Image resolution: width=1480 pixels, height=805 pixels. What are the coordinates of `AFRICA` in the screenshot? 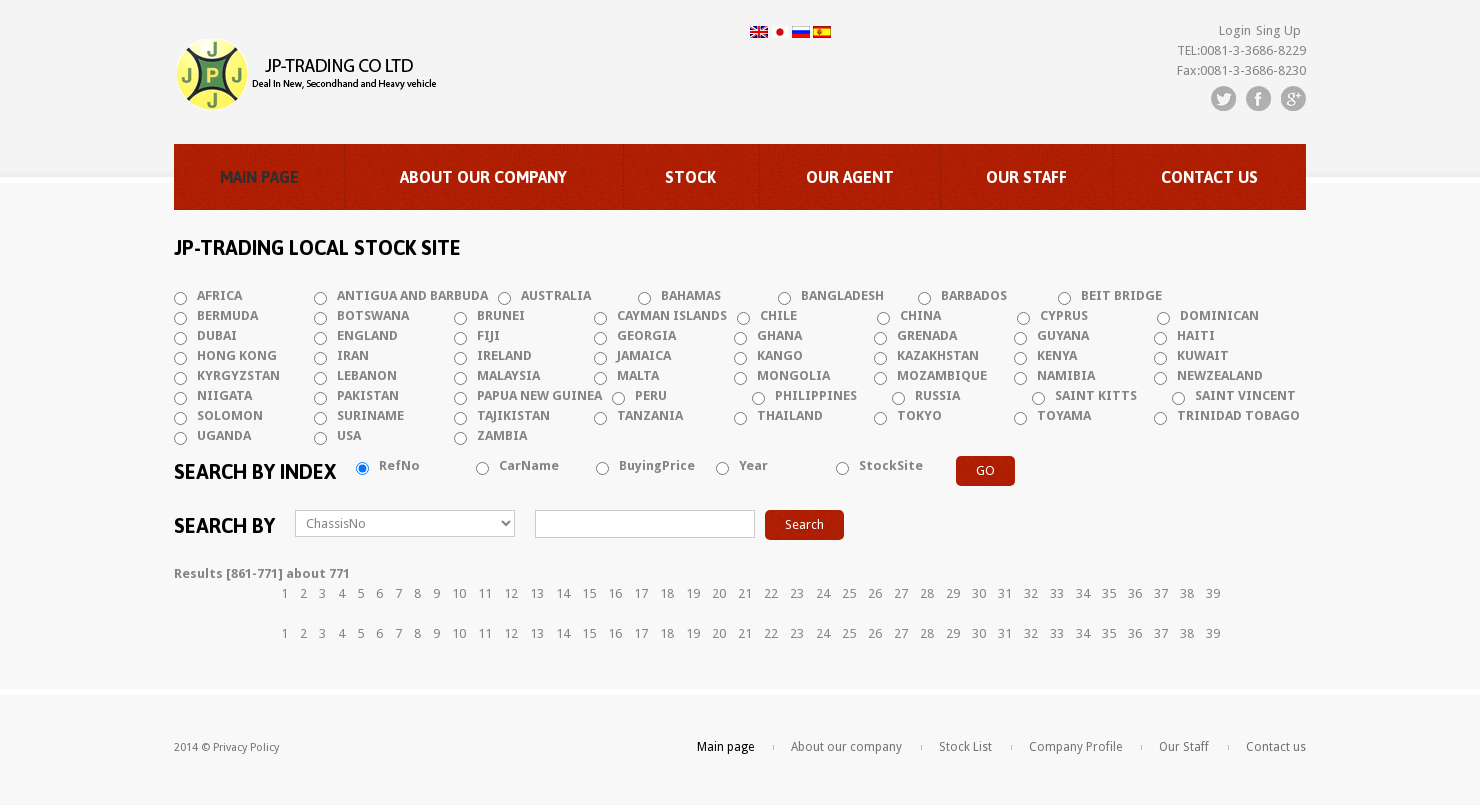 It's located at (219, 295).